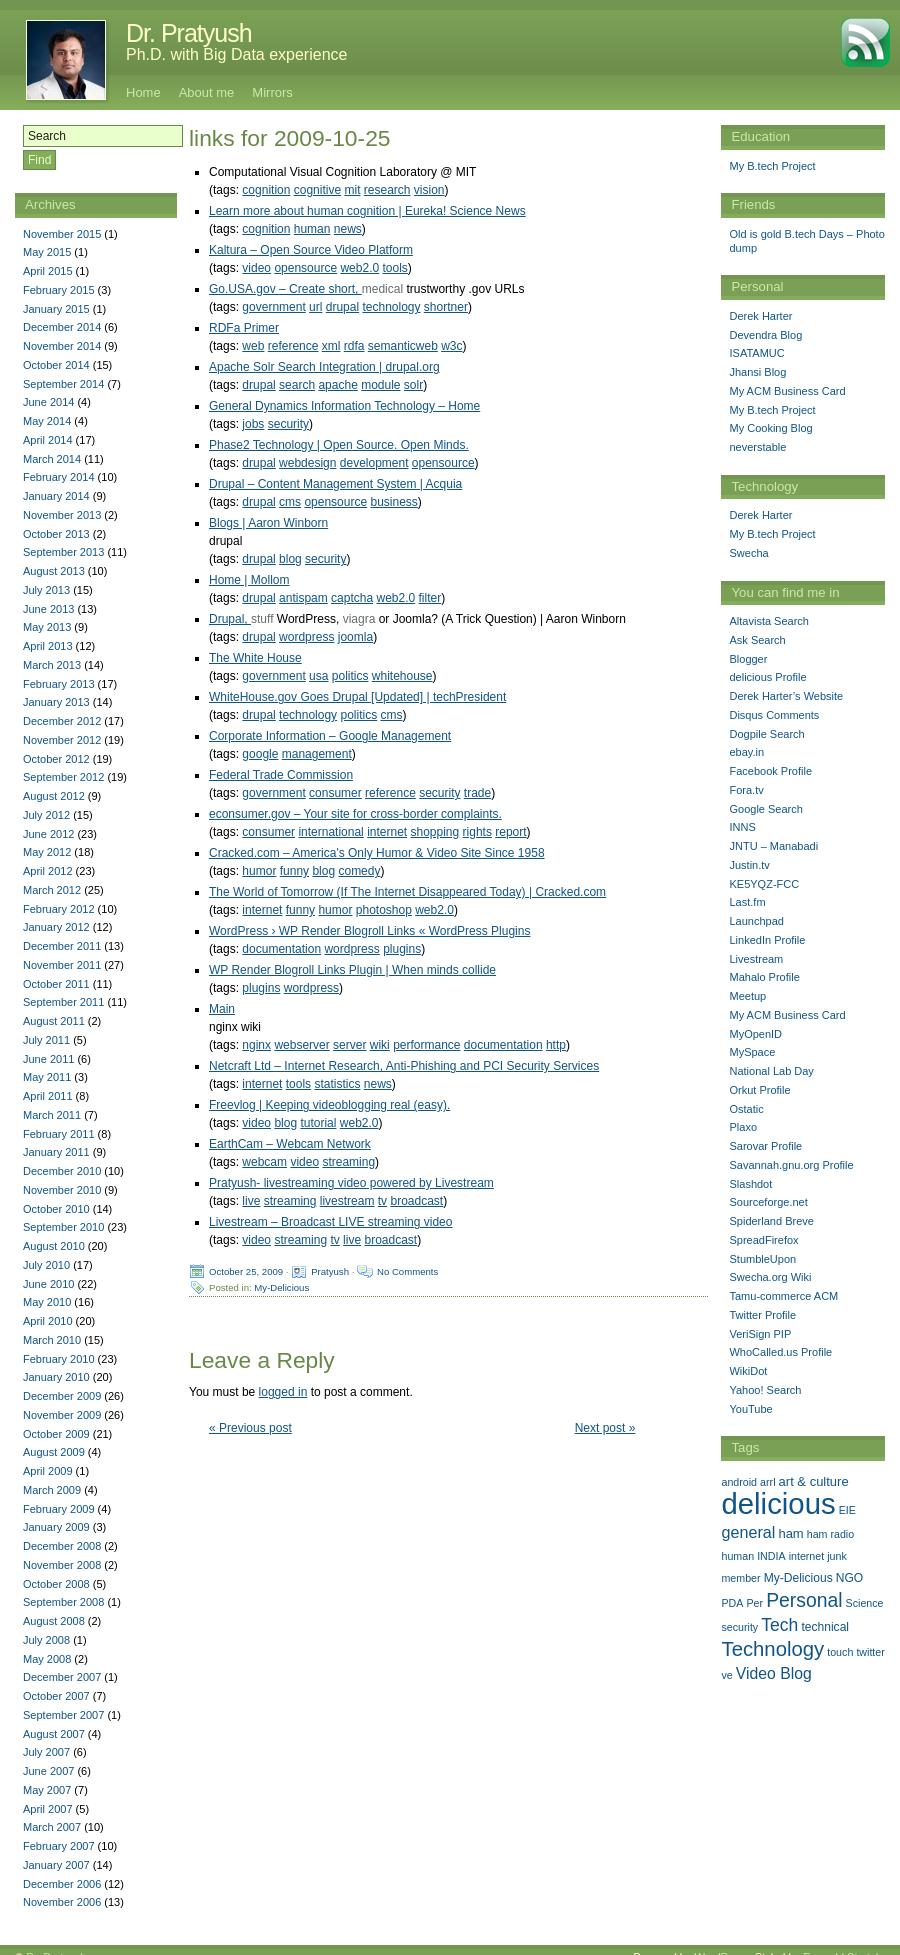 The width and height of the screenshot is (900, 1955). I want to click on captcha, so click(352, 598).